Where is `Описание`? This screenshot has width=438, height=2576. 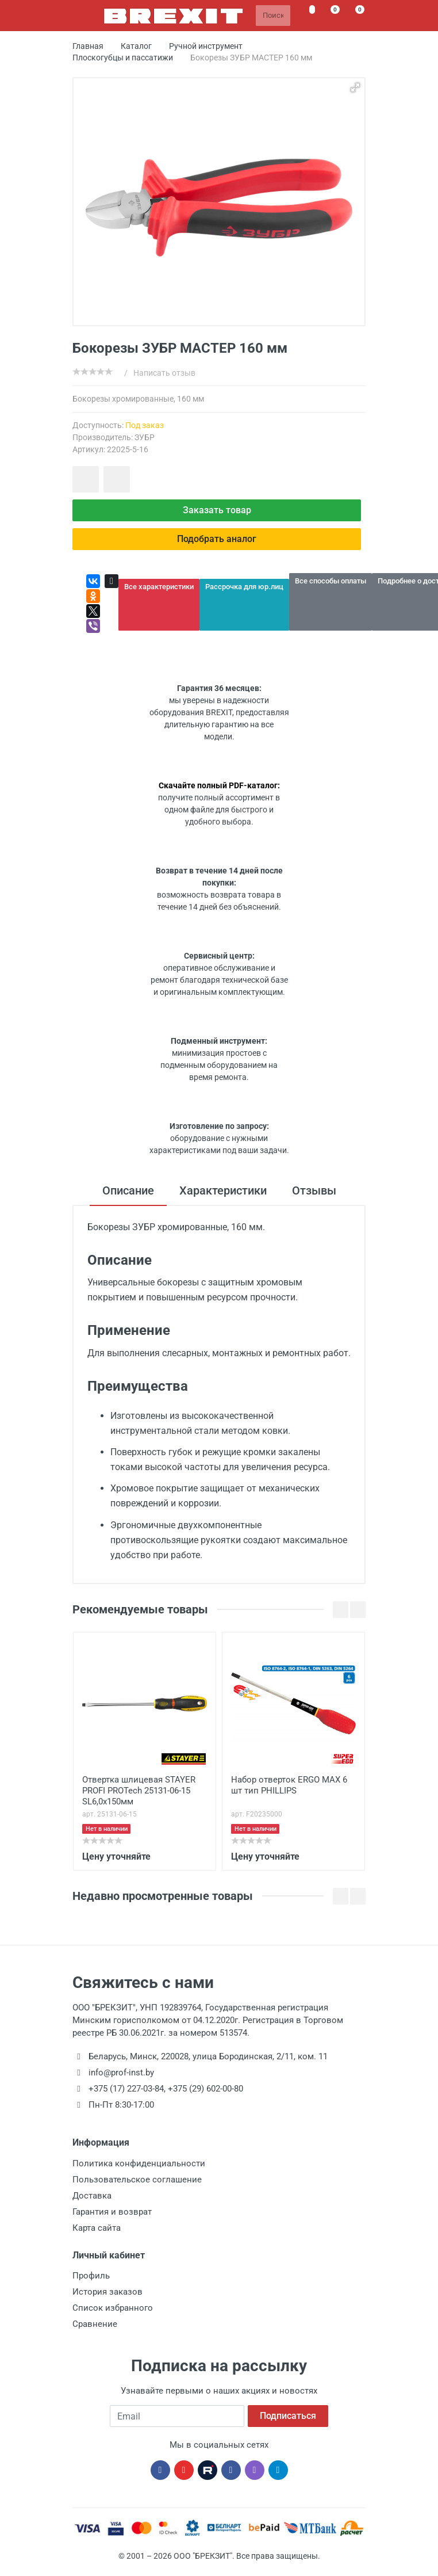
Описание is located at coordinates (128, 1190).